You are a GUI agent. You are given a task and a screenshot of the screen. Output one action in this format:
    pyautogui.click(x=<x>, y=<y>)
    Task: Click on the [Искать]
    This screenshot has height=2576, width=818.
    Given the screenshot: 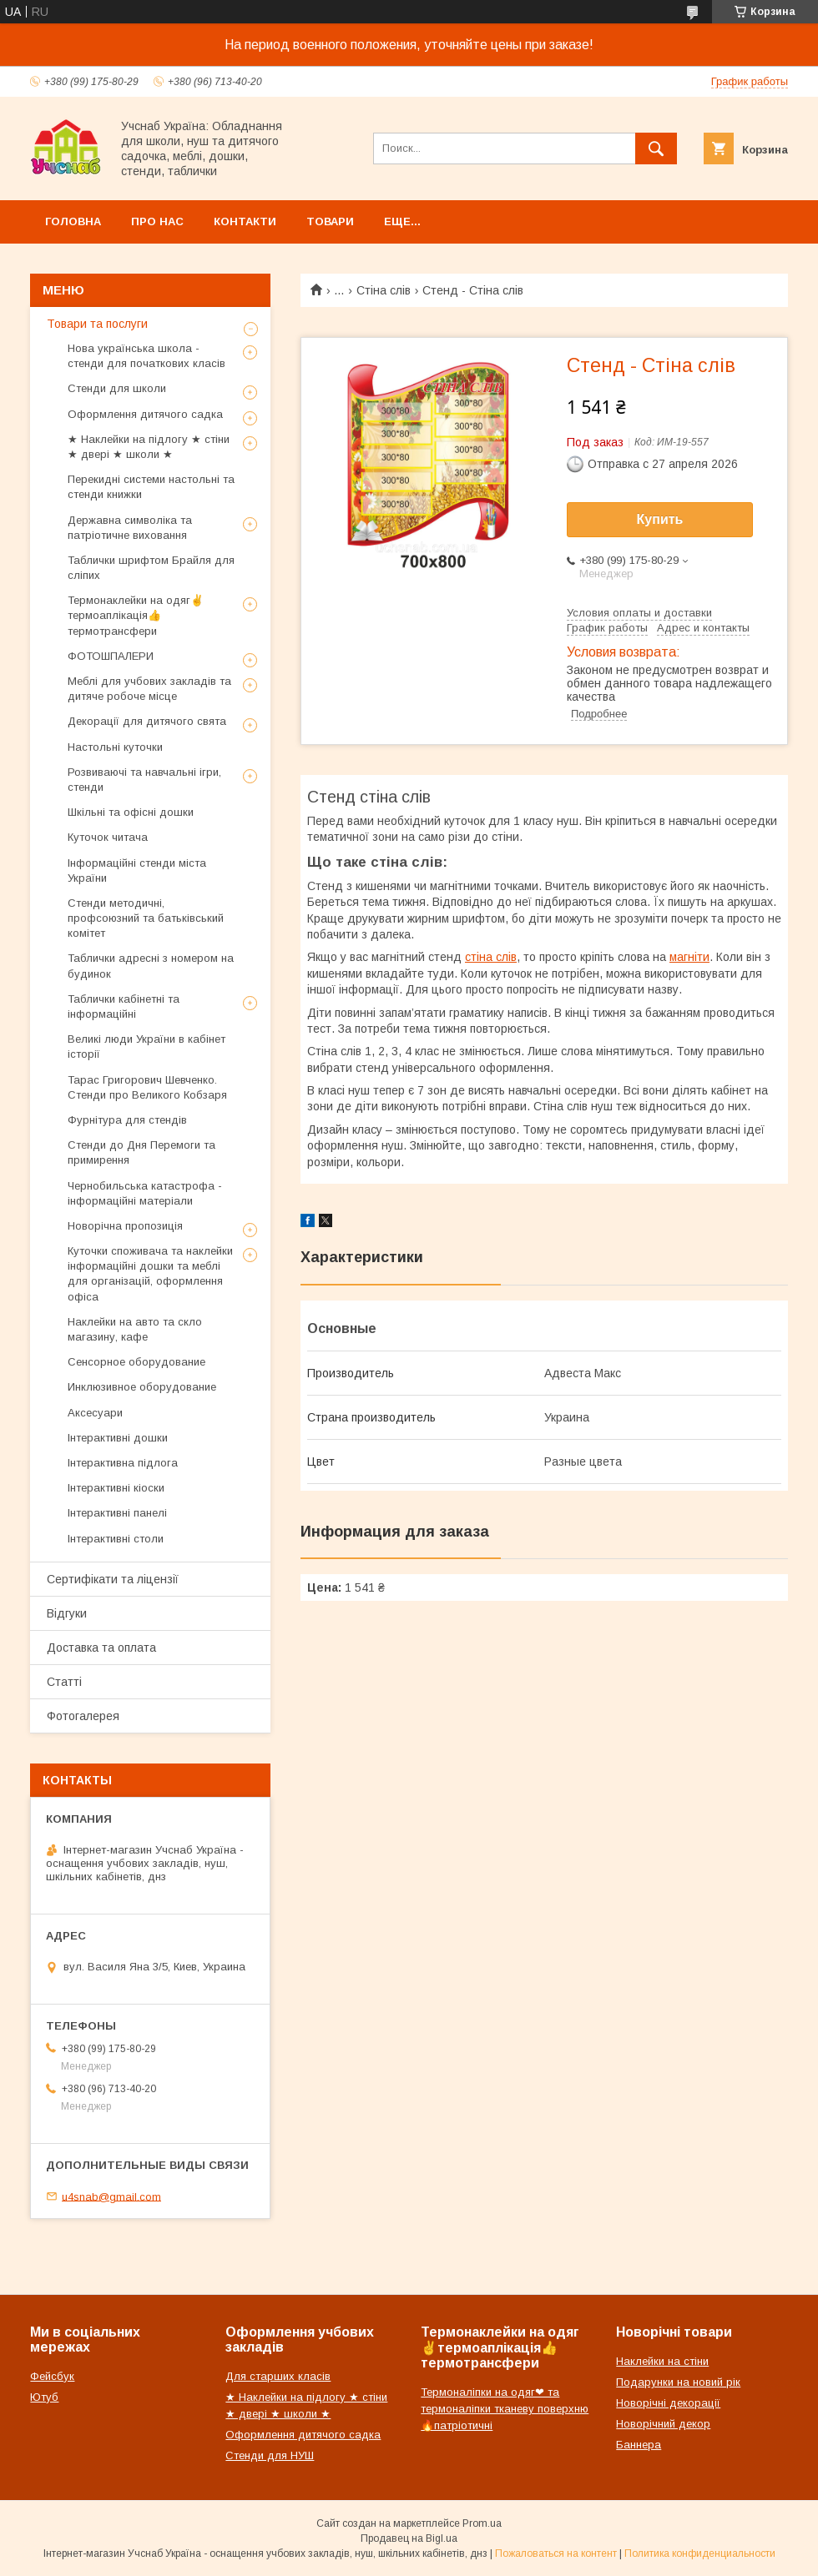 What is the action you would take?
    pyautogui.click(x=656, y=148)
    